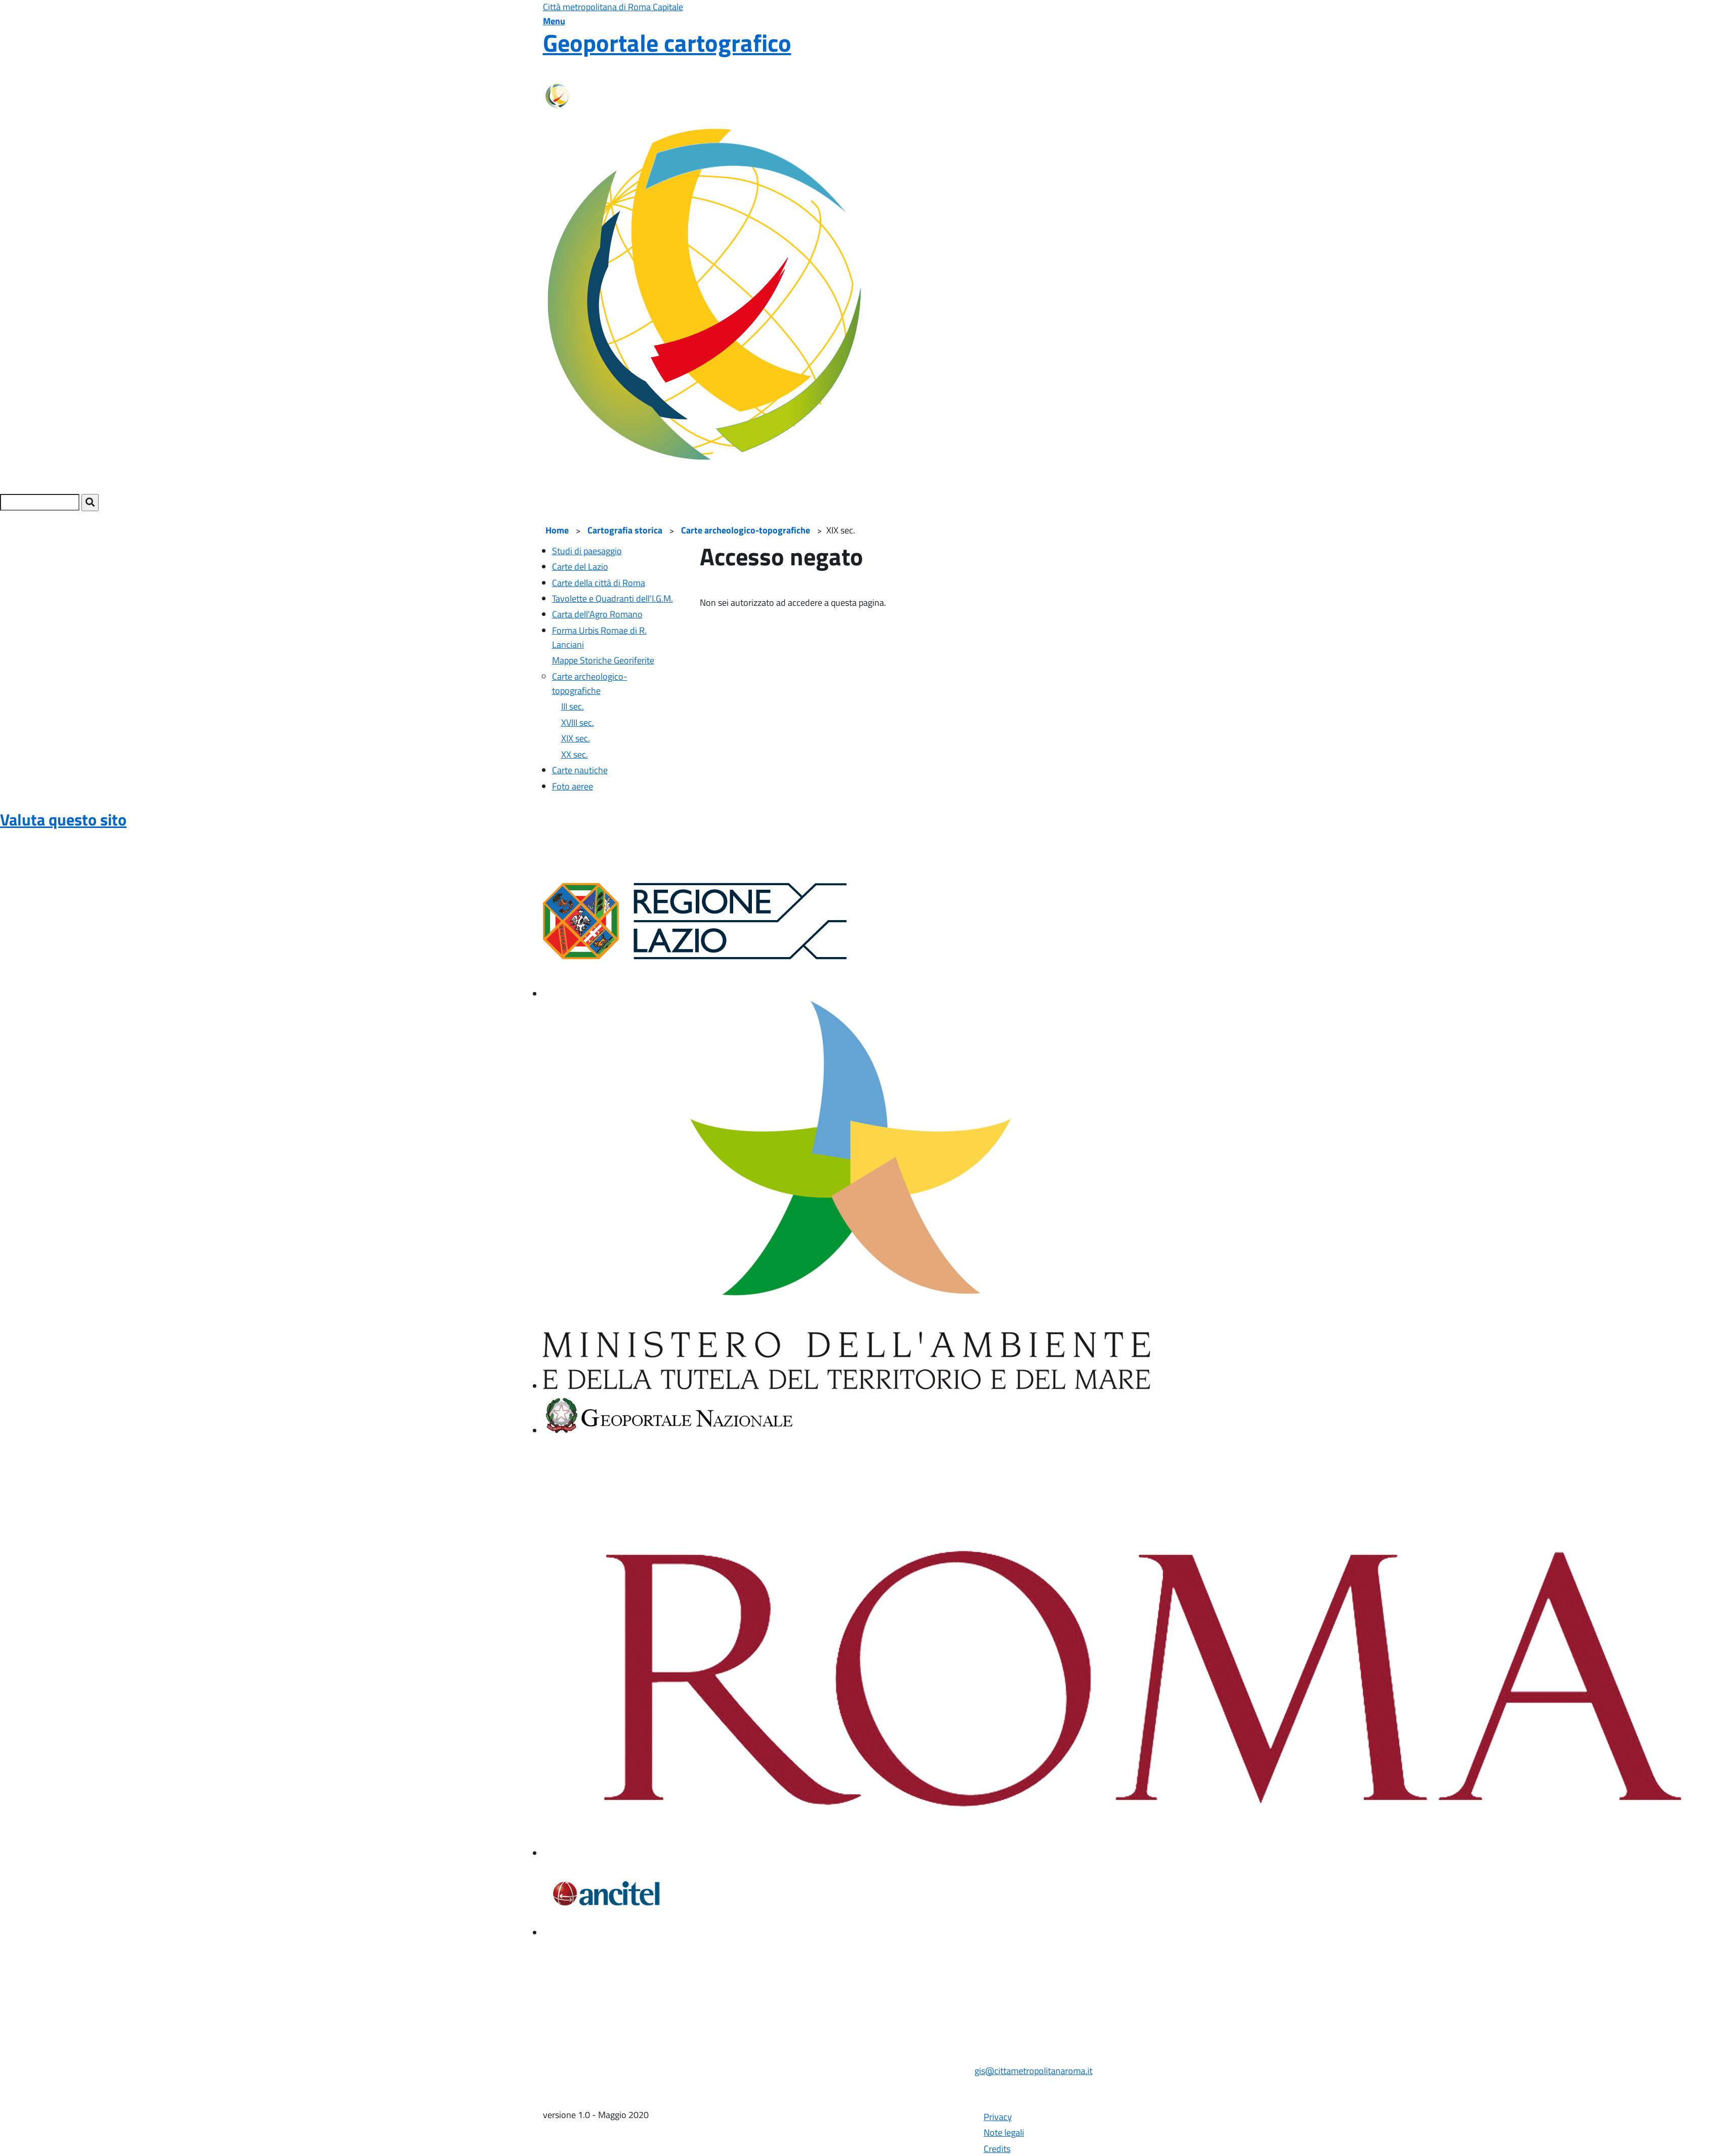 Image resolution: width=1733 pixels, height=2156 pixels. Describe the element at coordinates (63, 819) in the screenshot. I see `Valuta questo sito` at that location.